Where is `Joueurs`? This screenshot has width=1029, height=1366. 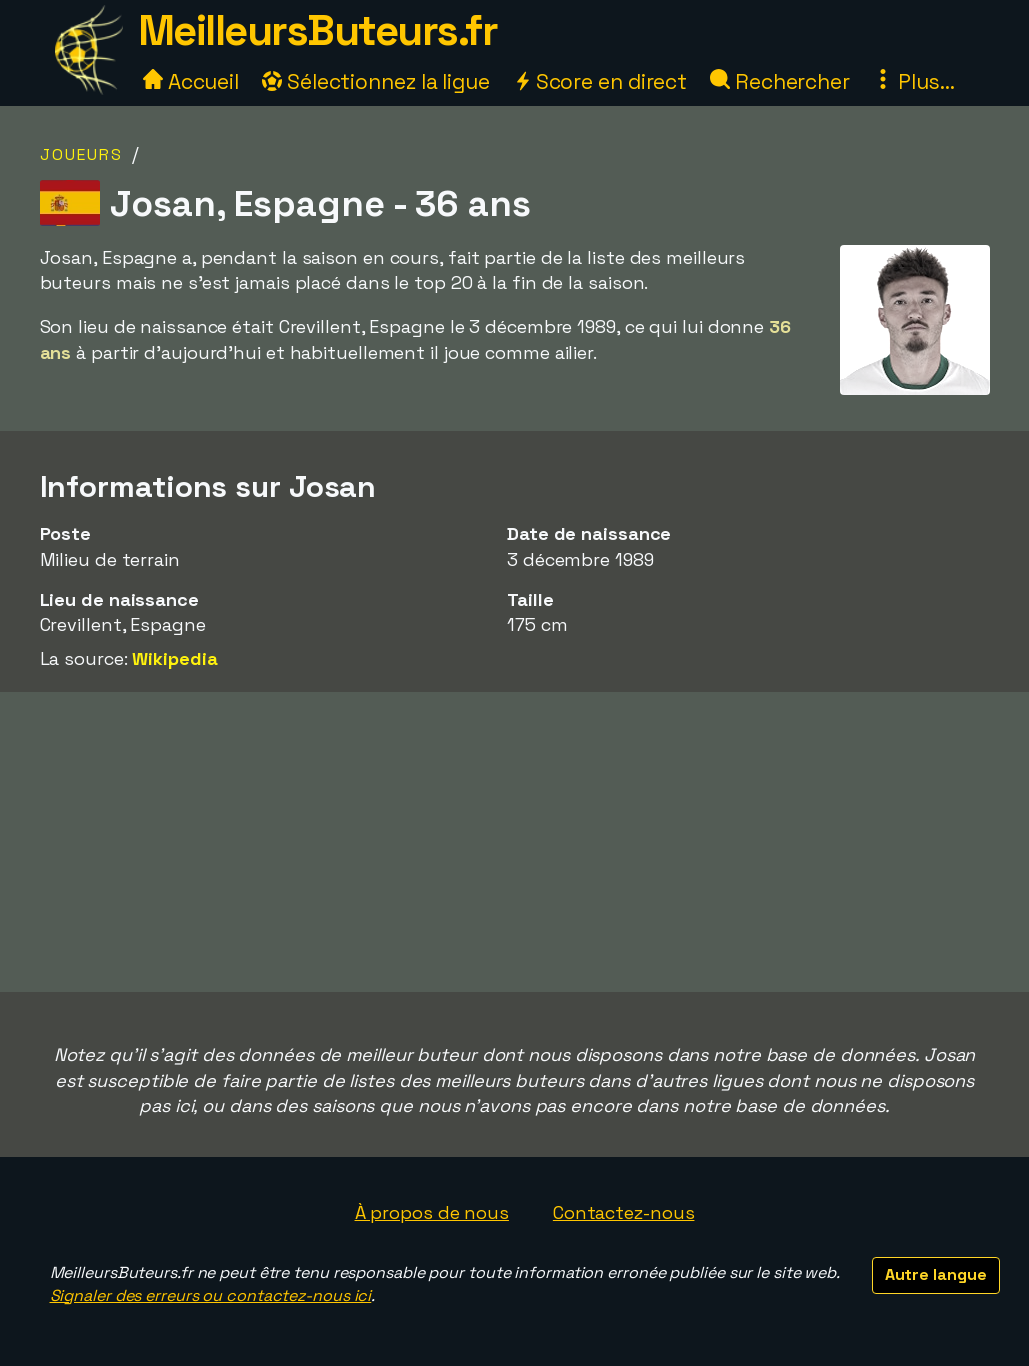 Joueurs is located at coordinates (81, 154).